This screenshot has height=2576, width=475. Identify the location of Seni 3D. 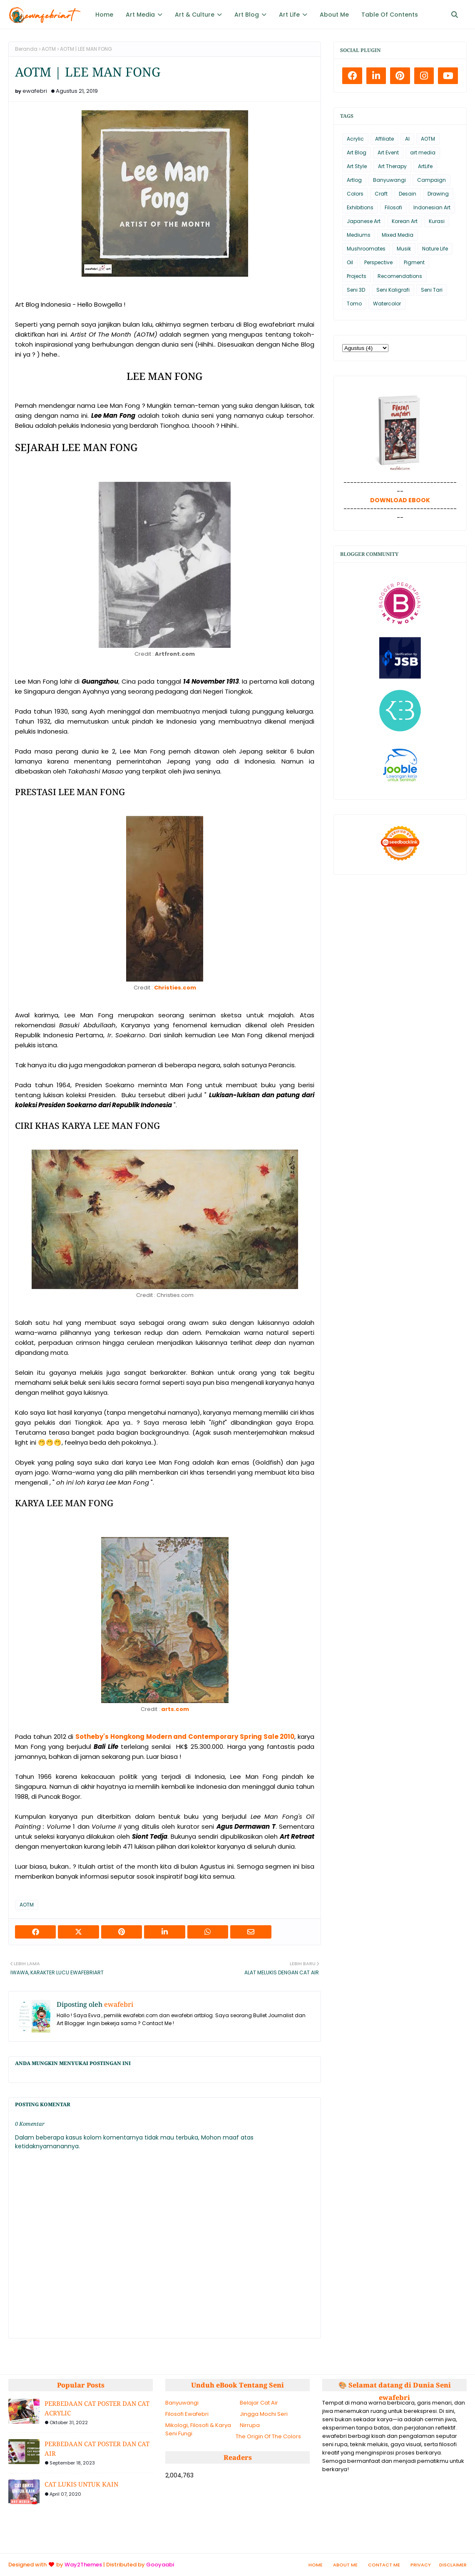
(356, 289).